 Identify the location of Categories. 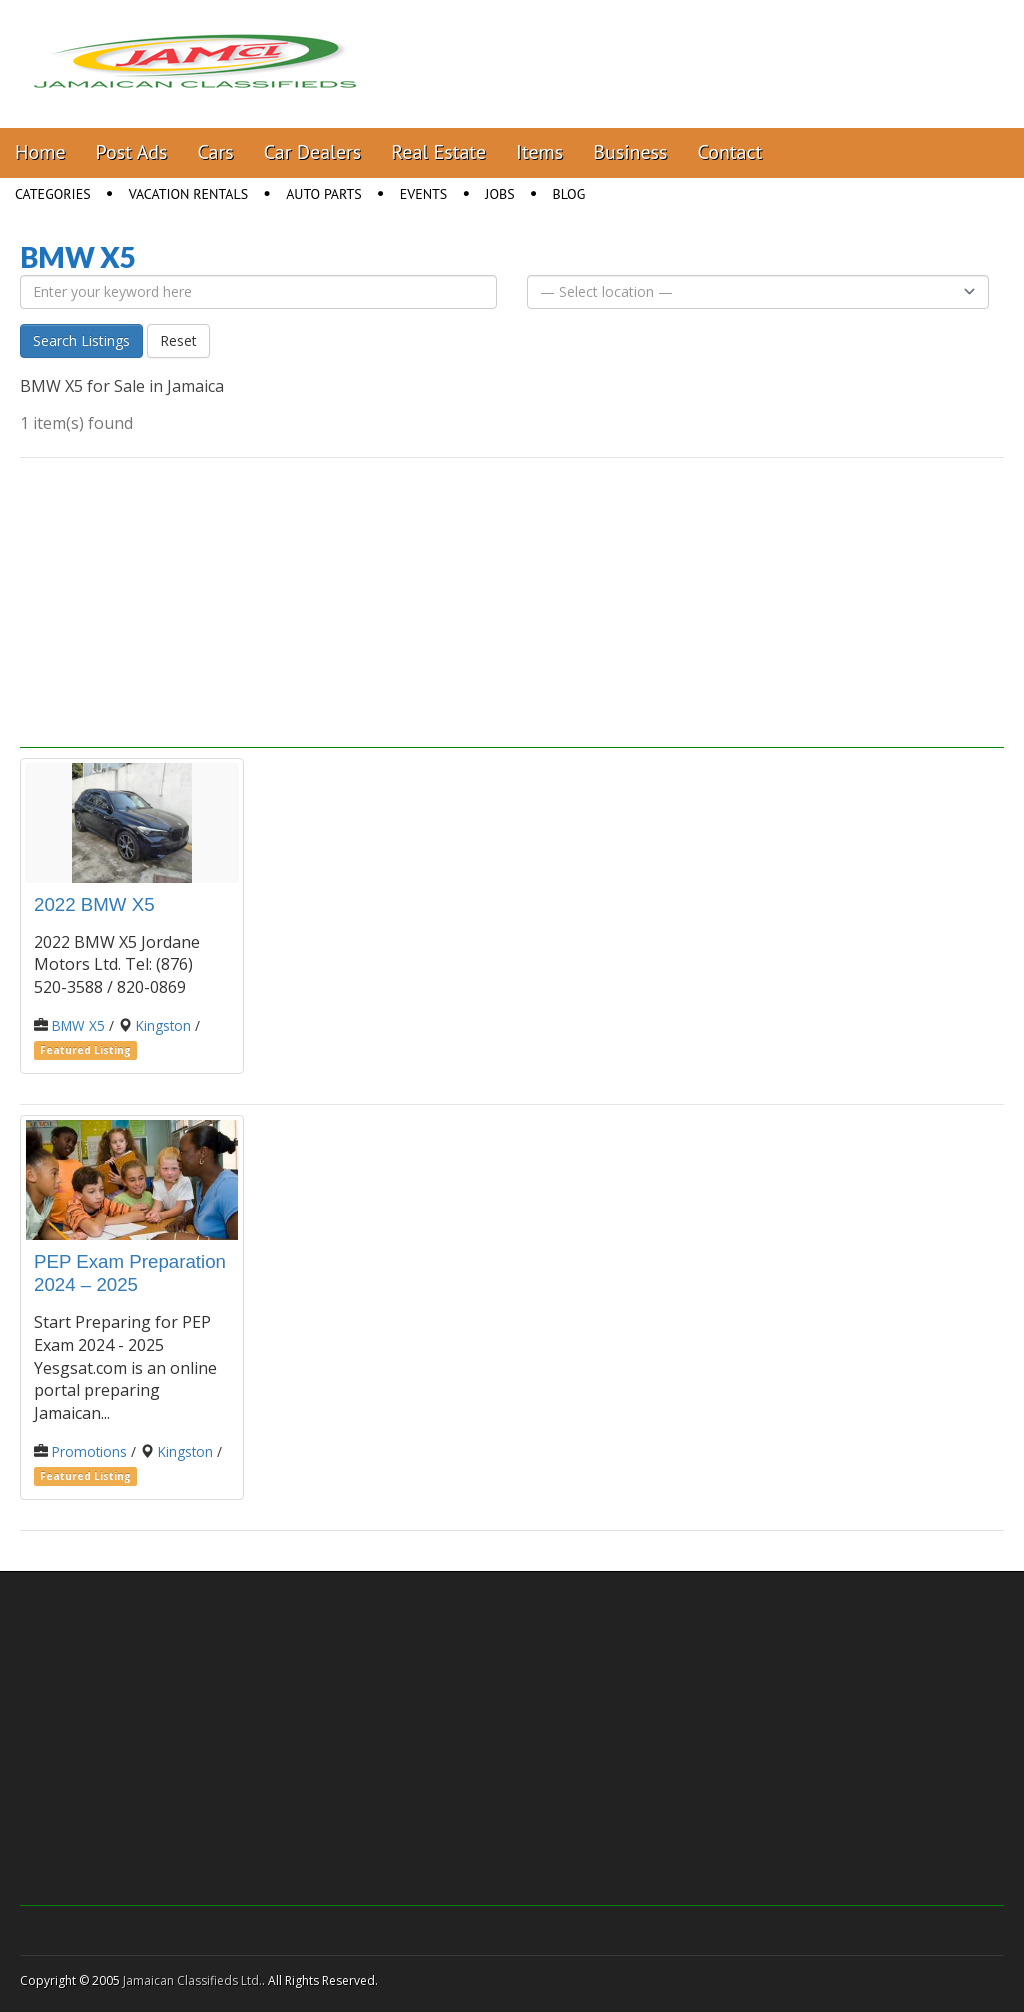
(53, 194).